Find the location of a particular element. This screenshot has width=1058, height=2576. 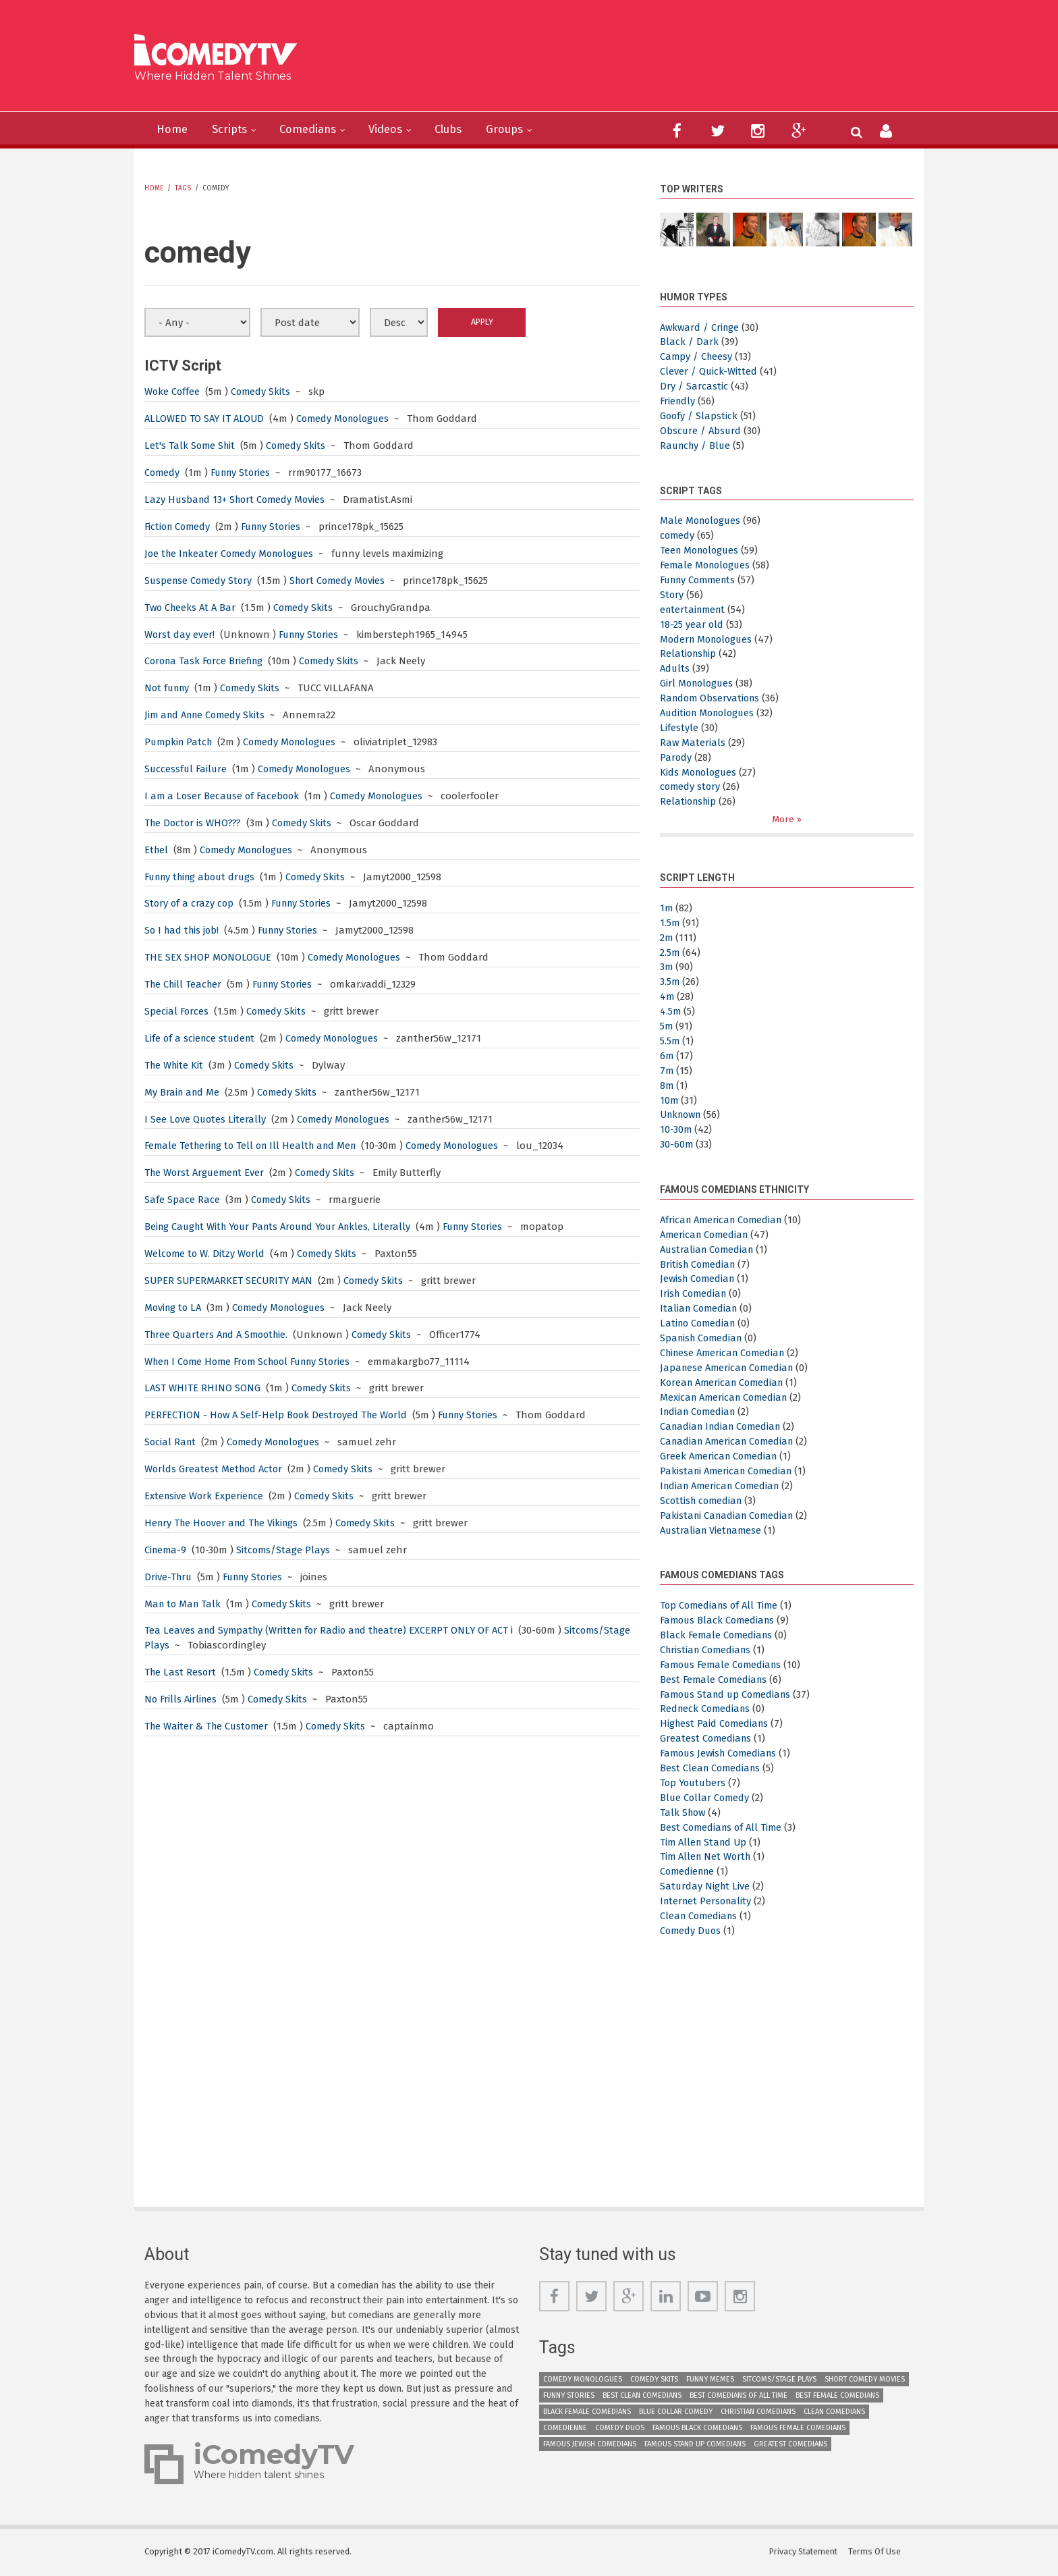

Three Quarters And A Smoothie. is located at coordinates (220, 1335).